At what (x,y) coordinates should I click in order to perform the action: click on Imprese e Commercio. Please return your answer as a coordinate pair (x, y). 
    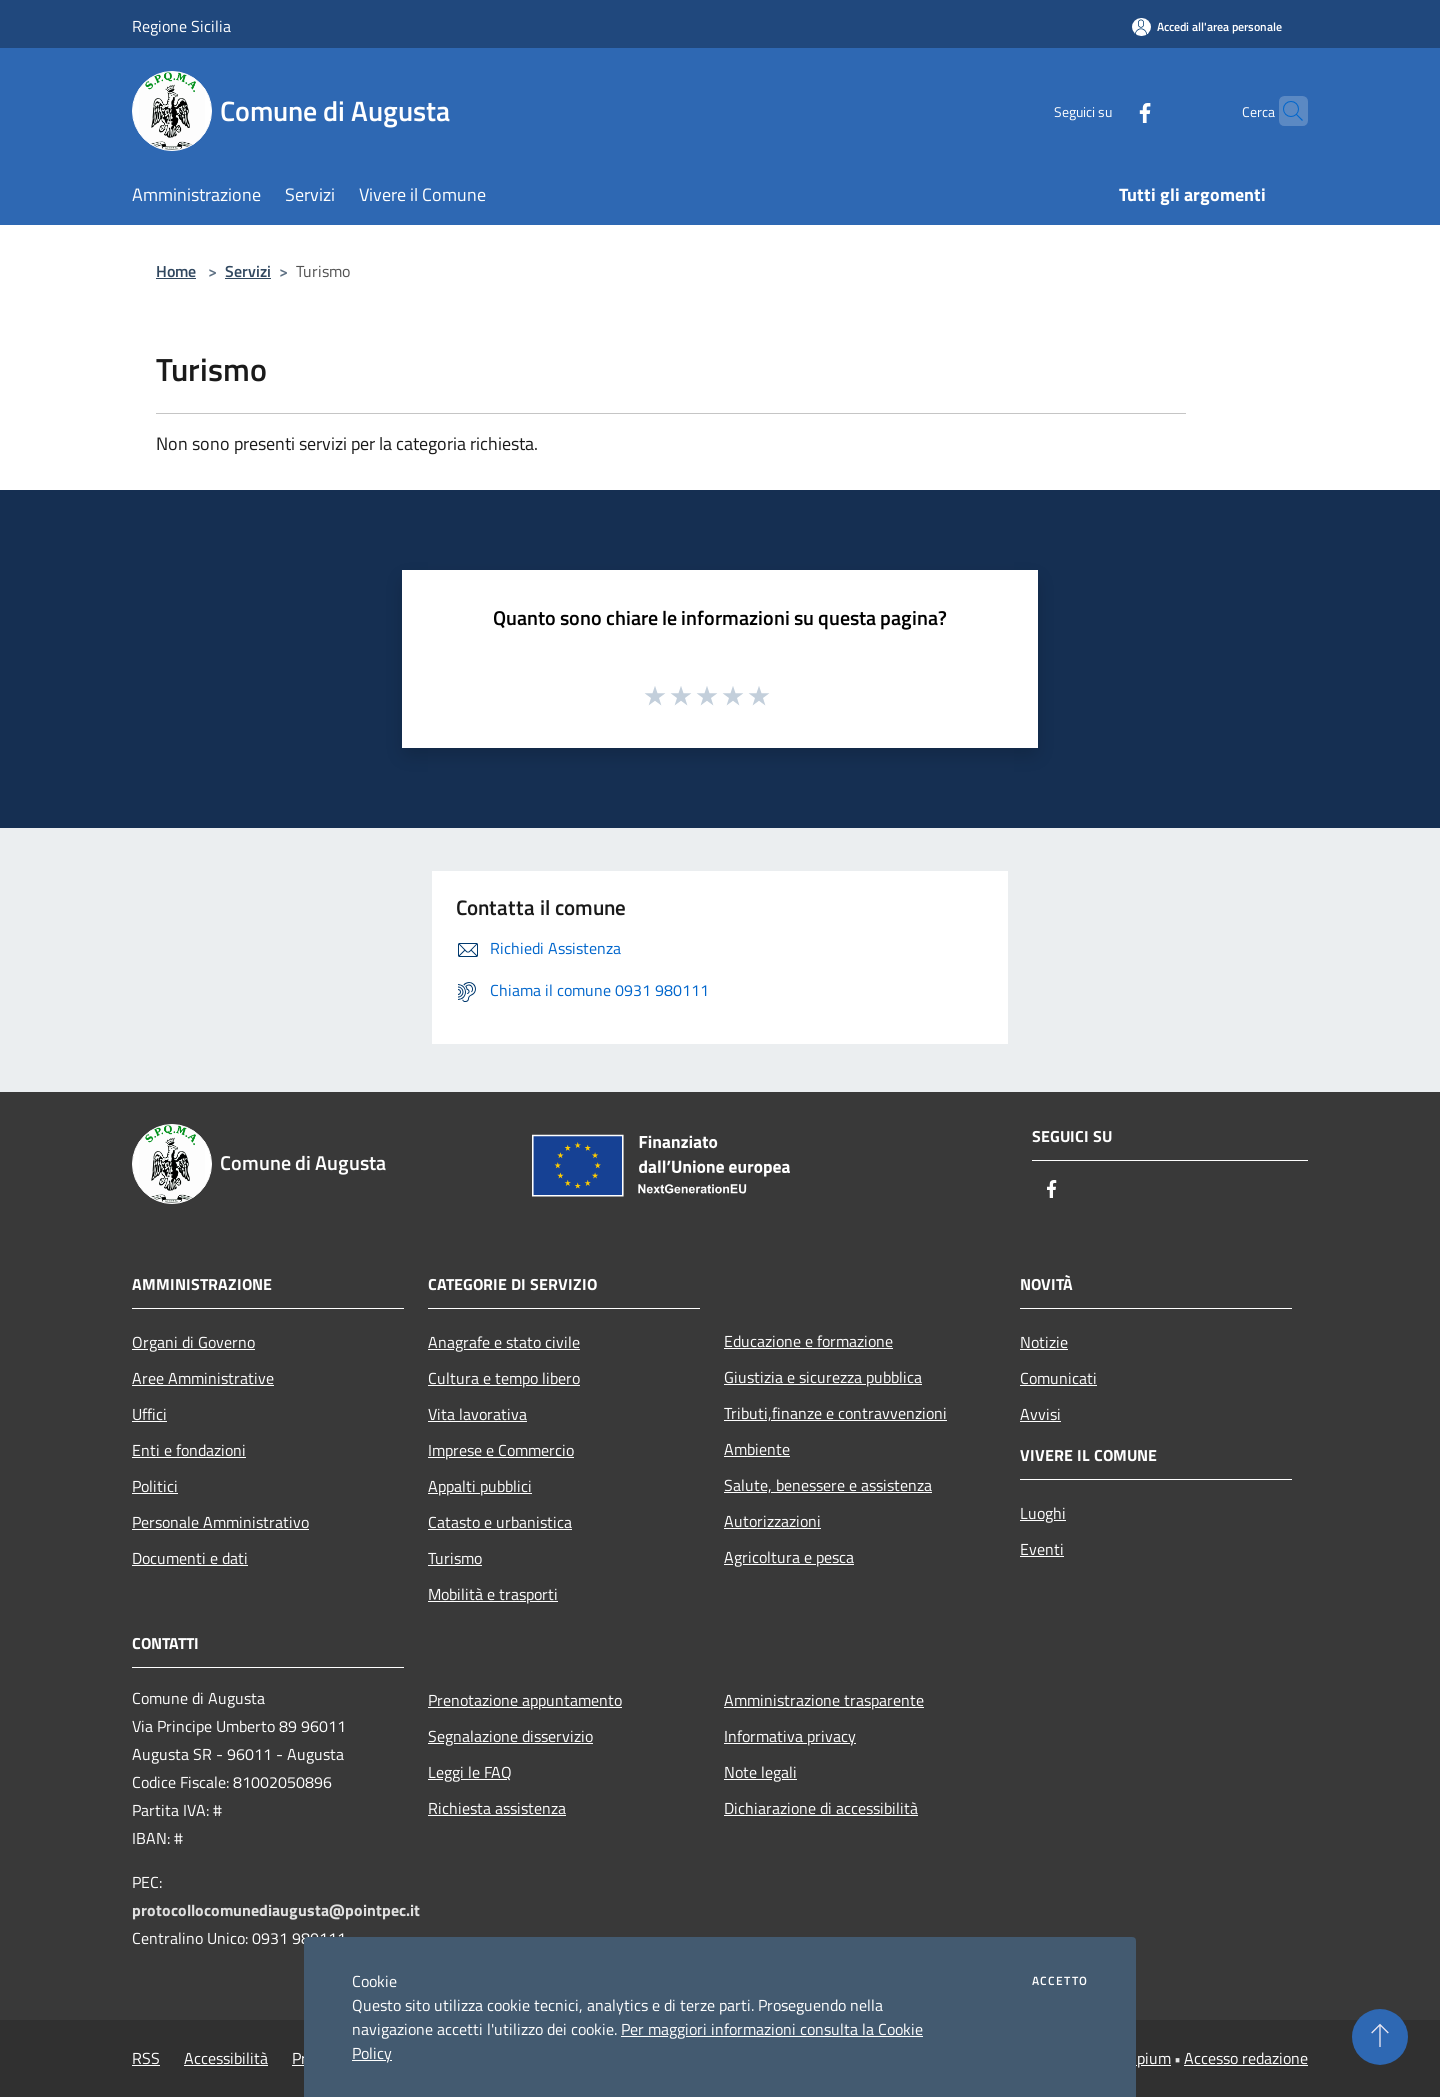
    Looking at the image, I should click on (501, 1450).